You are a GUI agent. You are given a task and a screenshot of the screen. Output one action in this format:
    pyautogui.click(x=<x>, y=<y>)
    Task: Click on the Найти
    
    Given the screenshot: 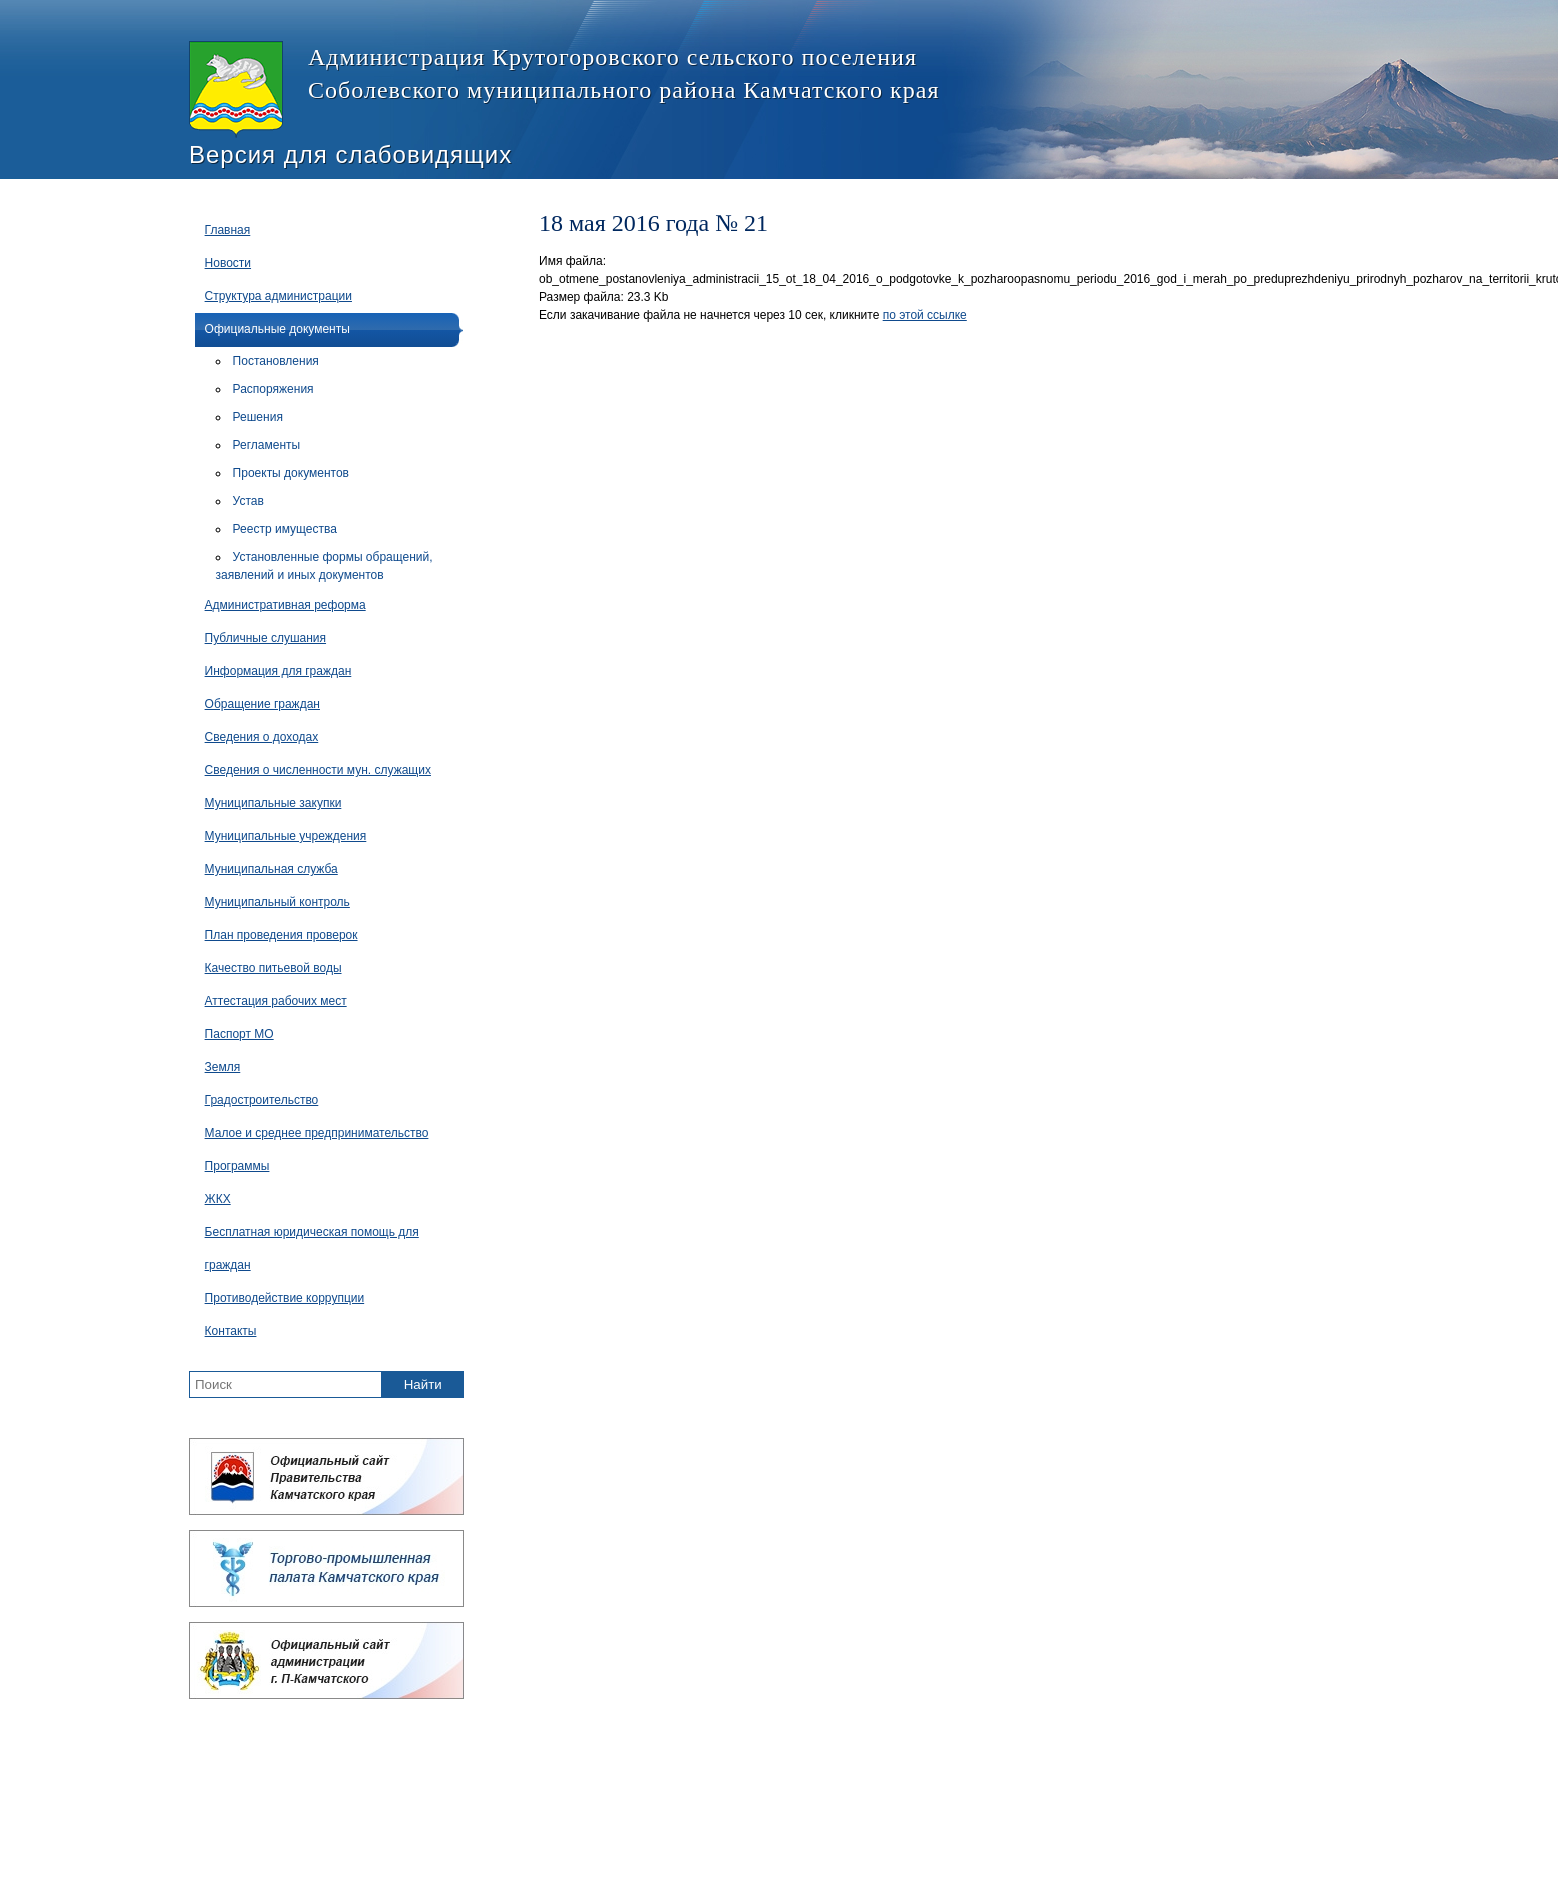 What is the action you would take?
    pyautogui.click(x=423, y=1384)
    